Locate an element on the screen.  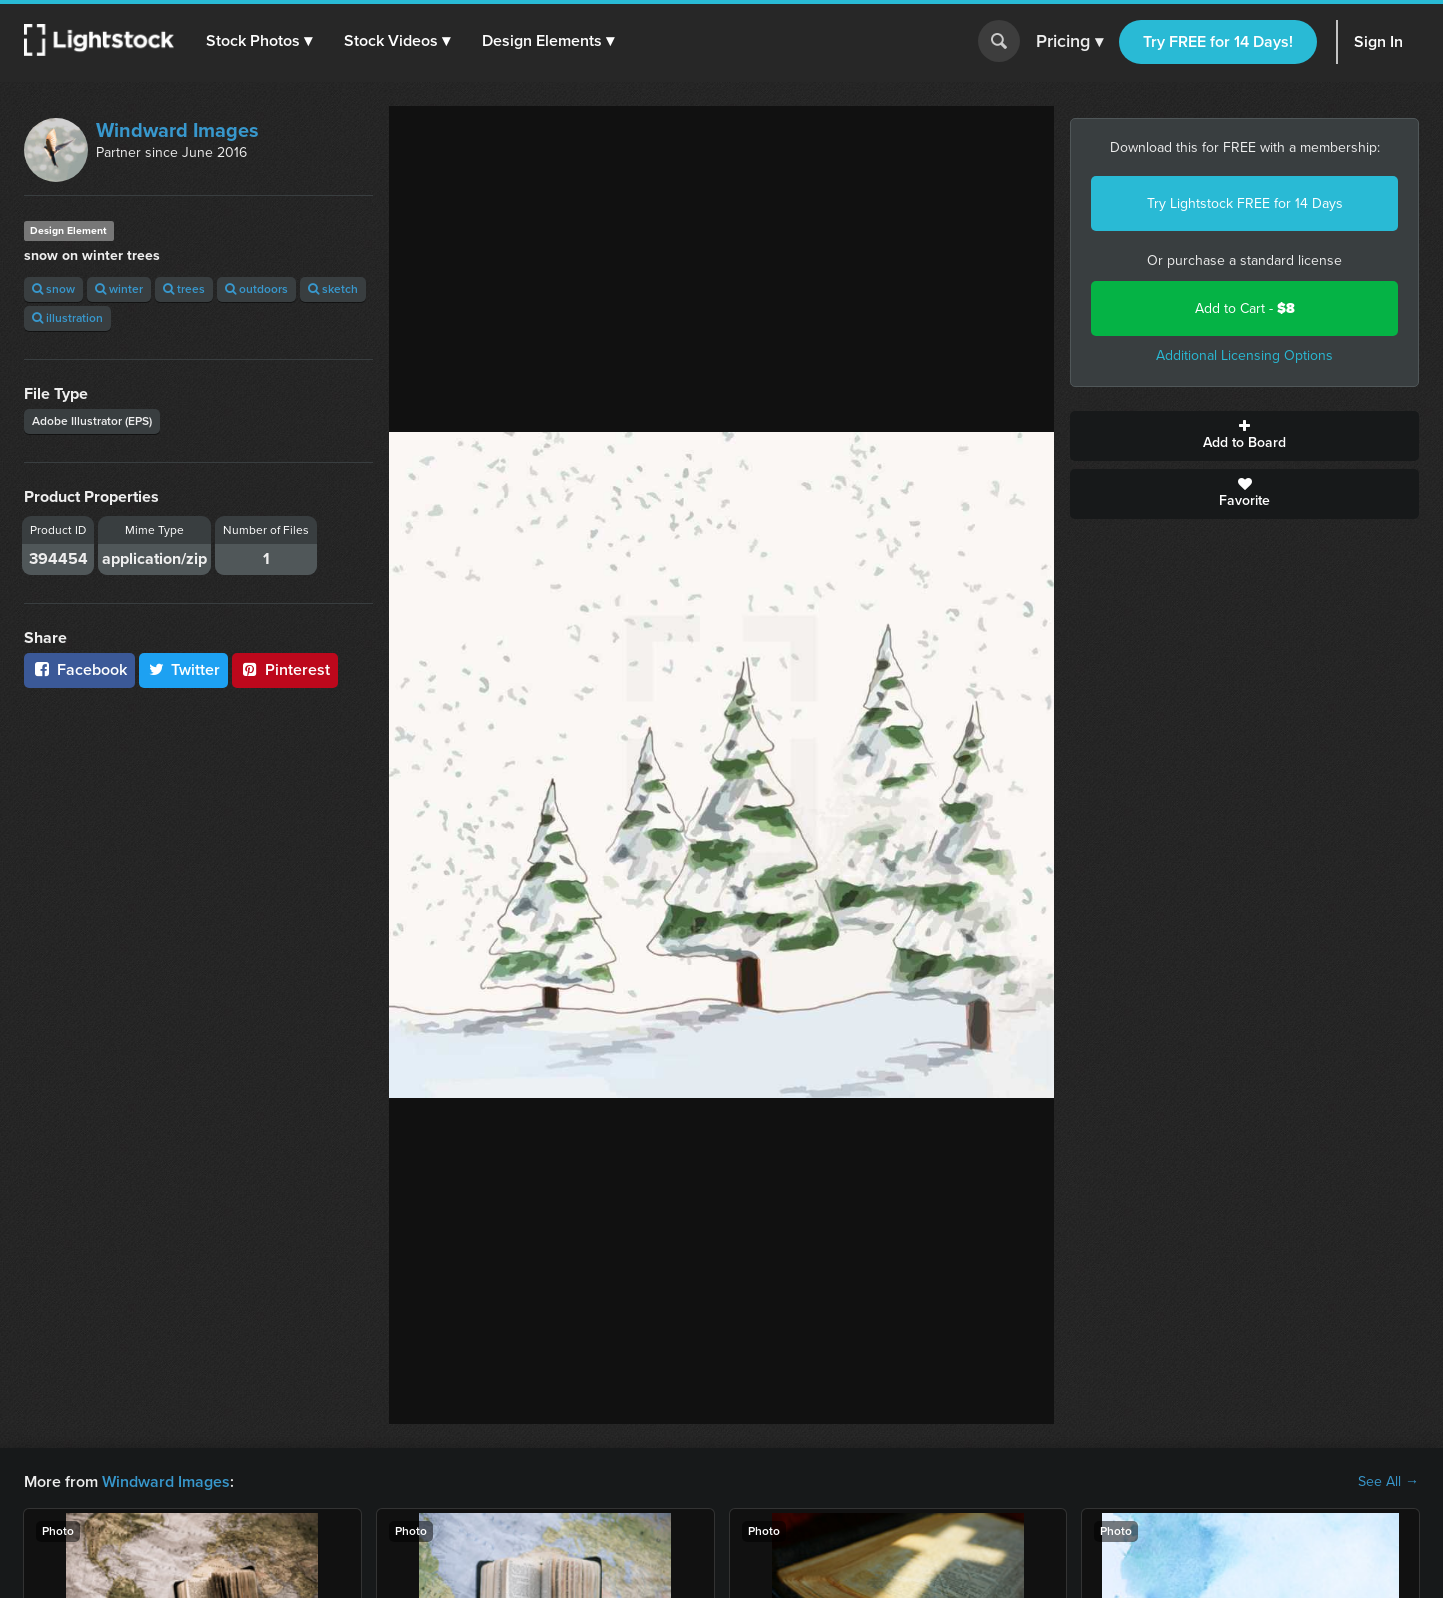
outdoors is located at coordinates (256, 289).